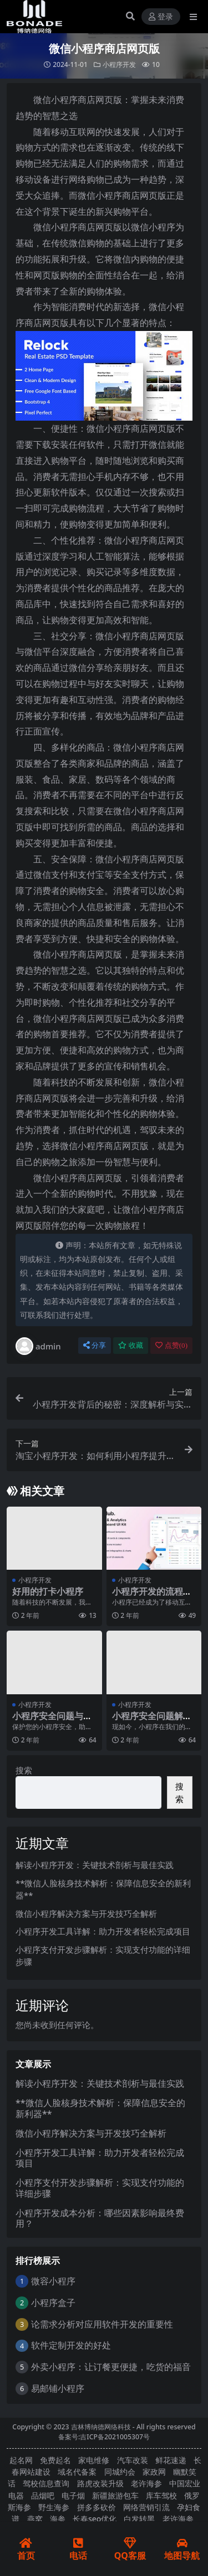 This screenshot has height=2576, width=208. I want to click on 小程序支付开发步骤解析：实现支付功能的详细步骤, so click(100, 2187).